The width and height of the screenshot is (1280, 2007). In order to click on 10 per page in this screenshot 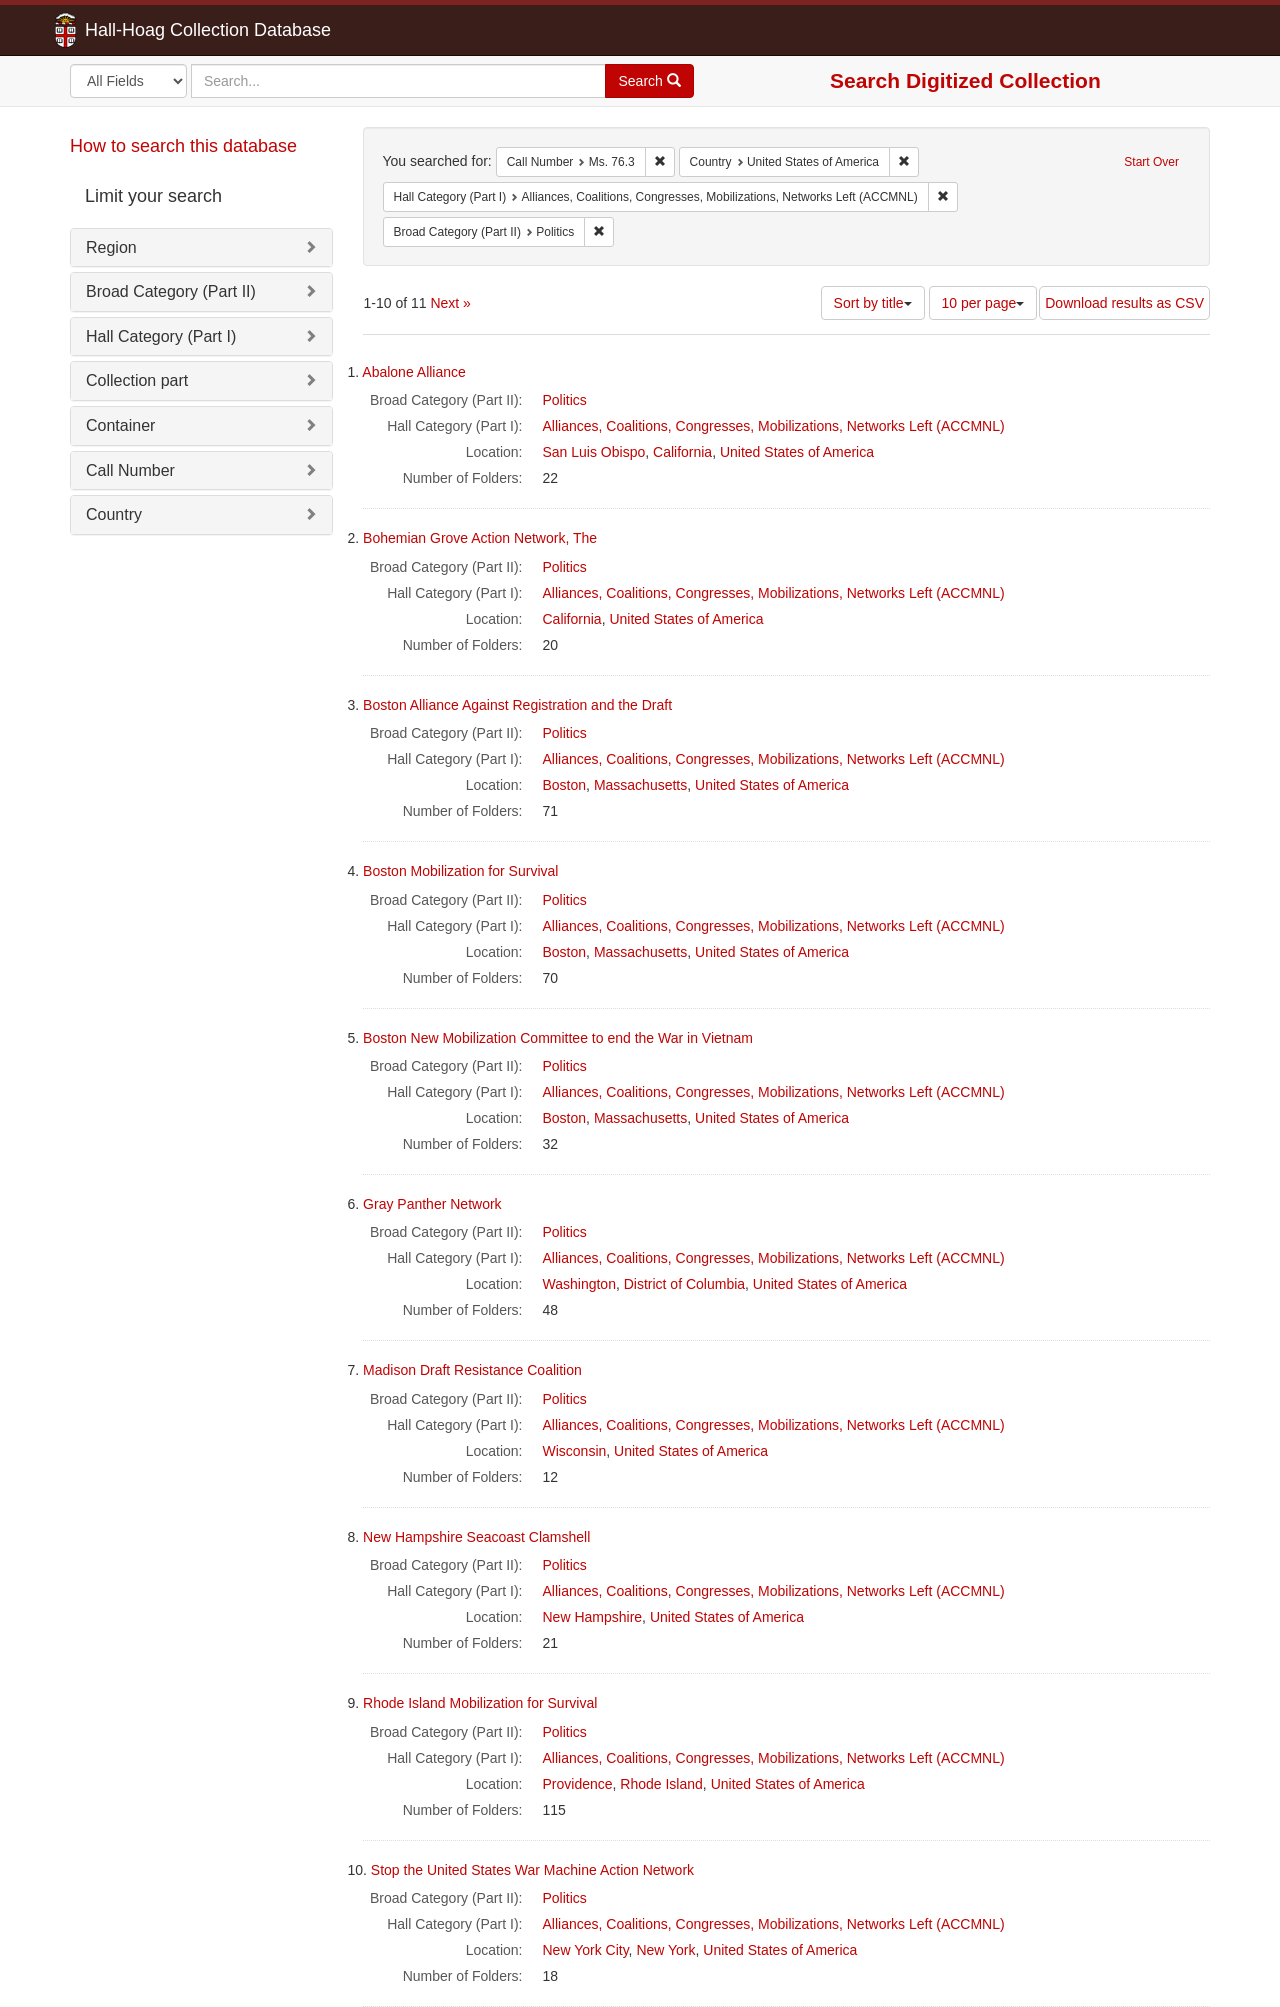, I will do `click(983, 303)`.